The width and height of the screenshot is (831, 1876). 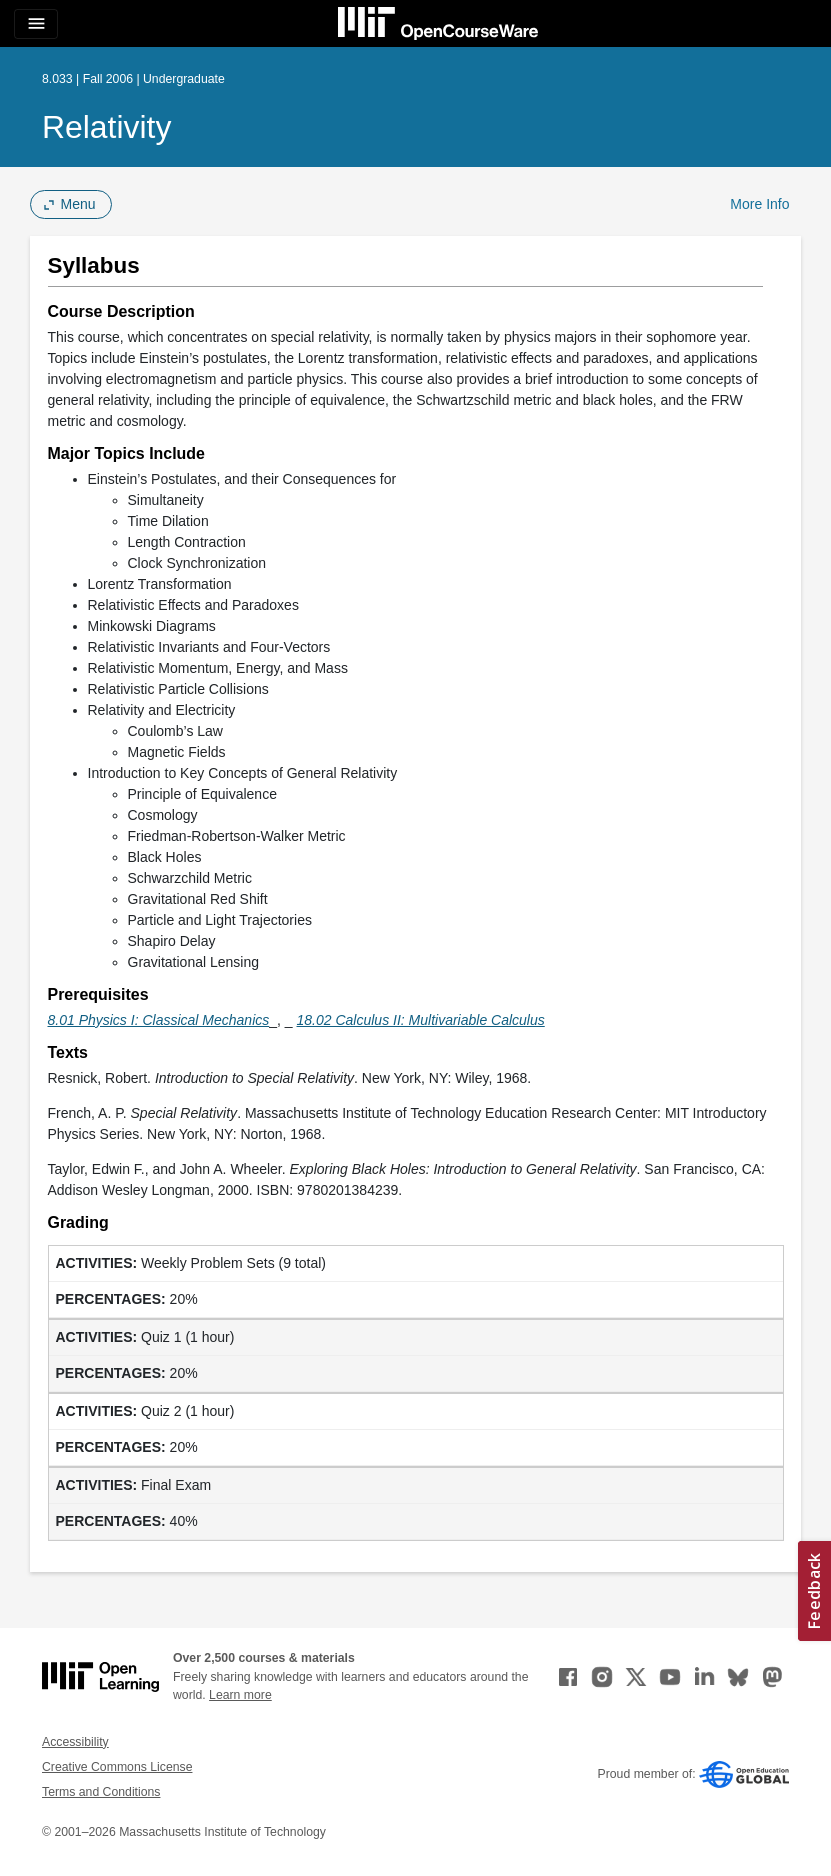 I want to click on Learn more, so click(x=240, y=1695).